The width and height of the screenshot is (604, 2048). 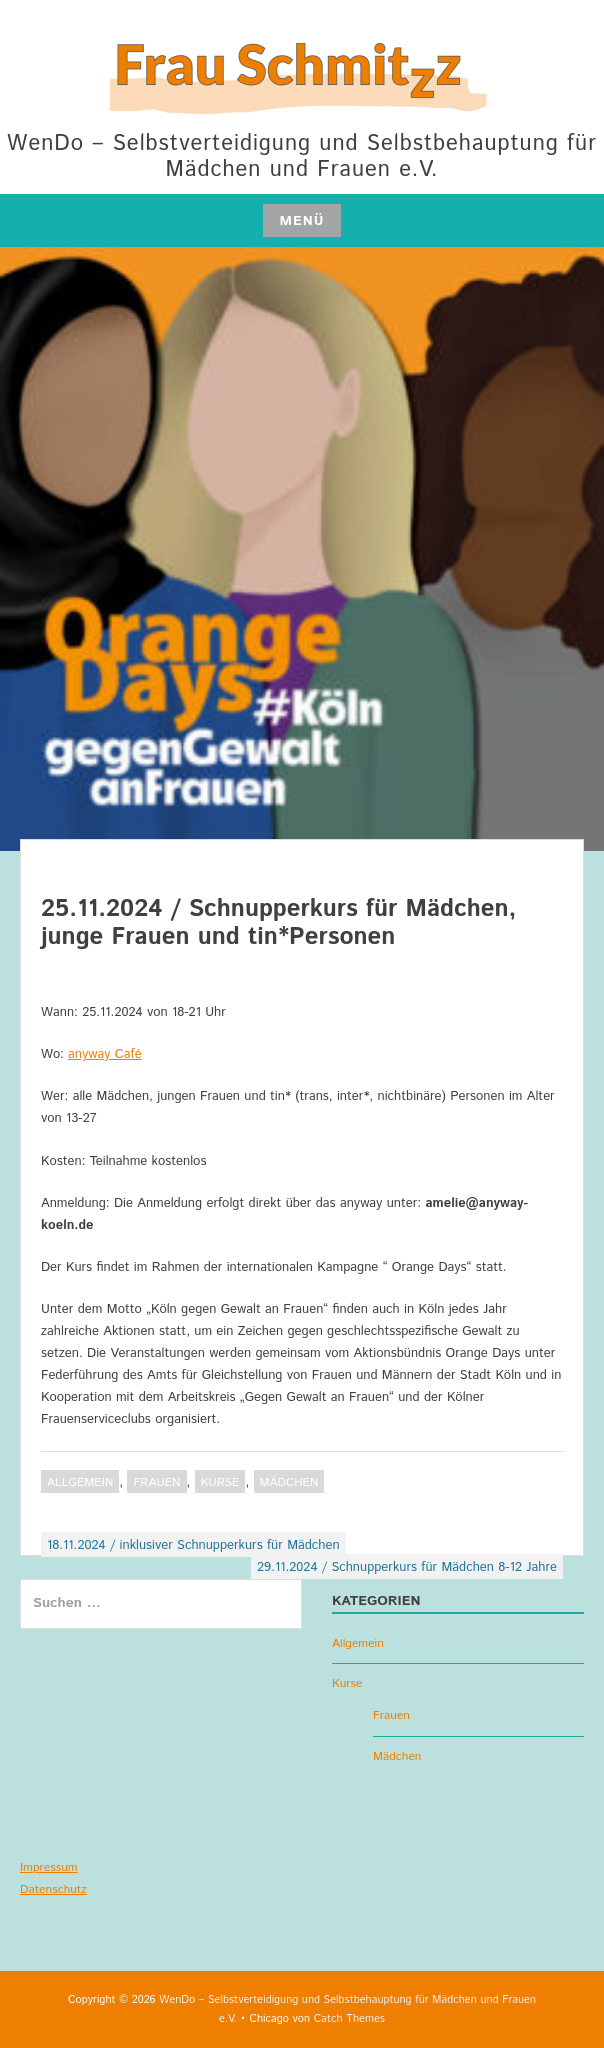 I want to click on Frauen, so click(x=156, y=1482).